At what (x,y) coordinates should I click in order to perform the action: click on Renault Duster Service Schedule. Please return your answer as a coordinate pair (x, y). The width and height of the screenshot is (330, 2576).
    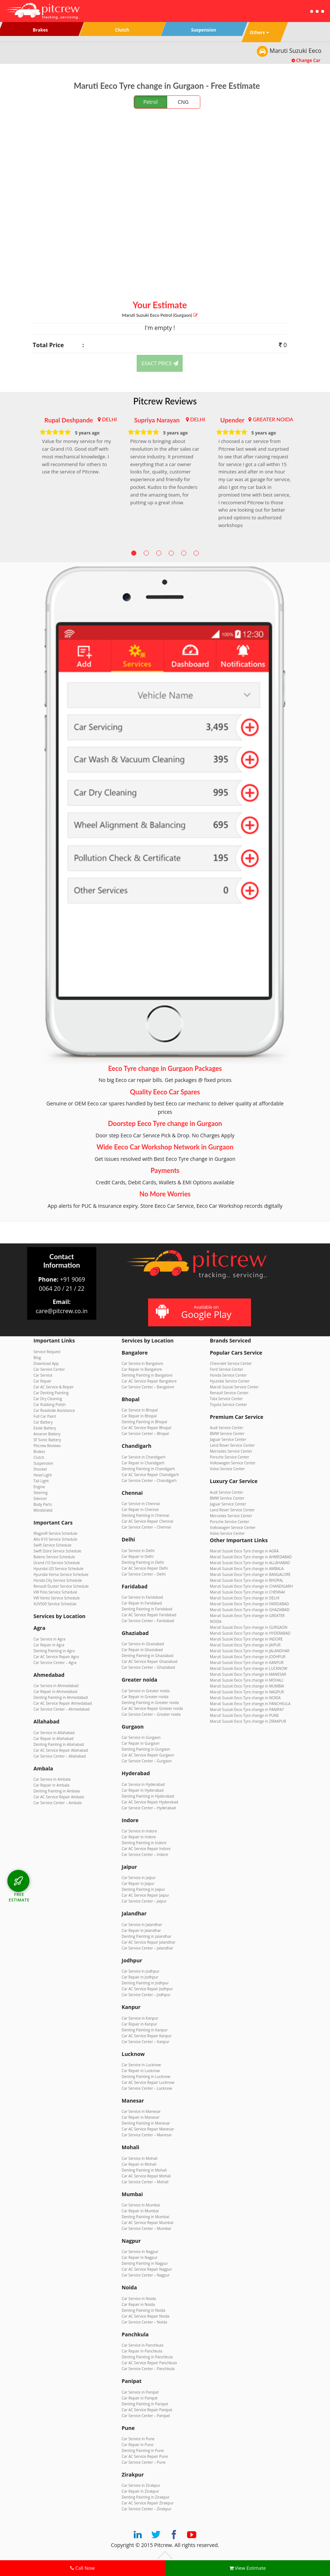
    Looking at the image, I should click on (61, 1586).